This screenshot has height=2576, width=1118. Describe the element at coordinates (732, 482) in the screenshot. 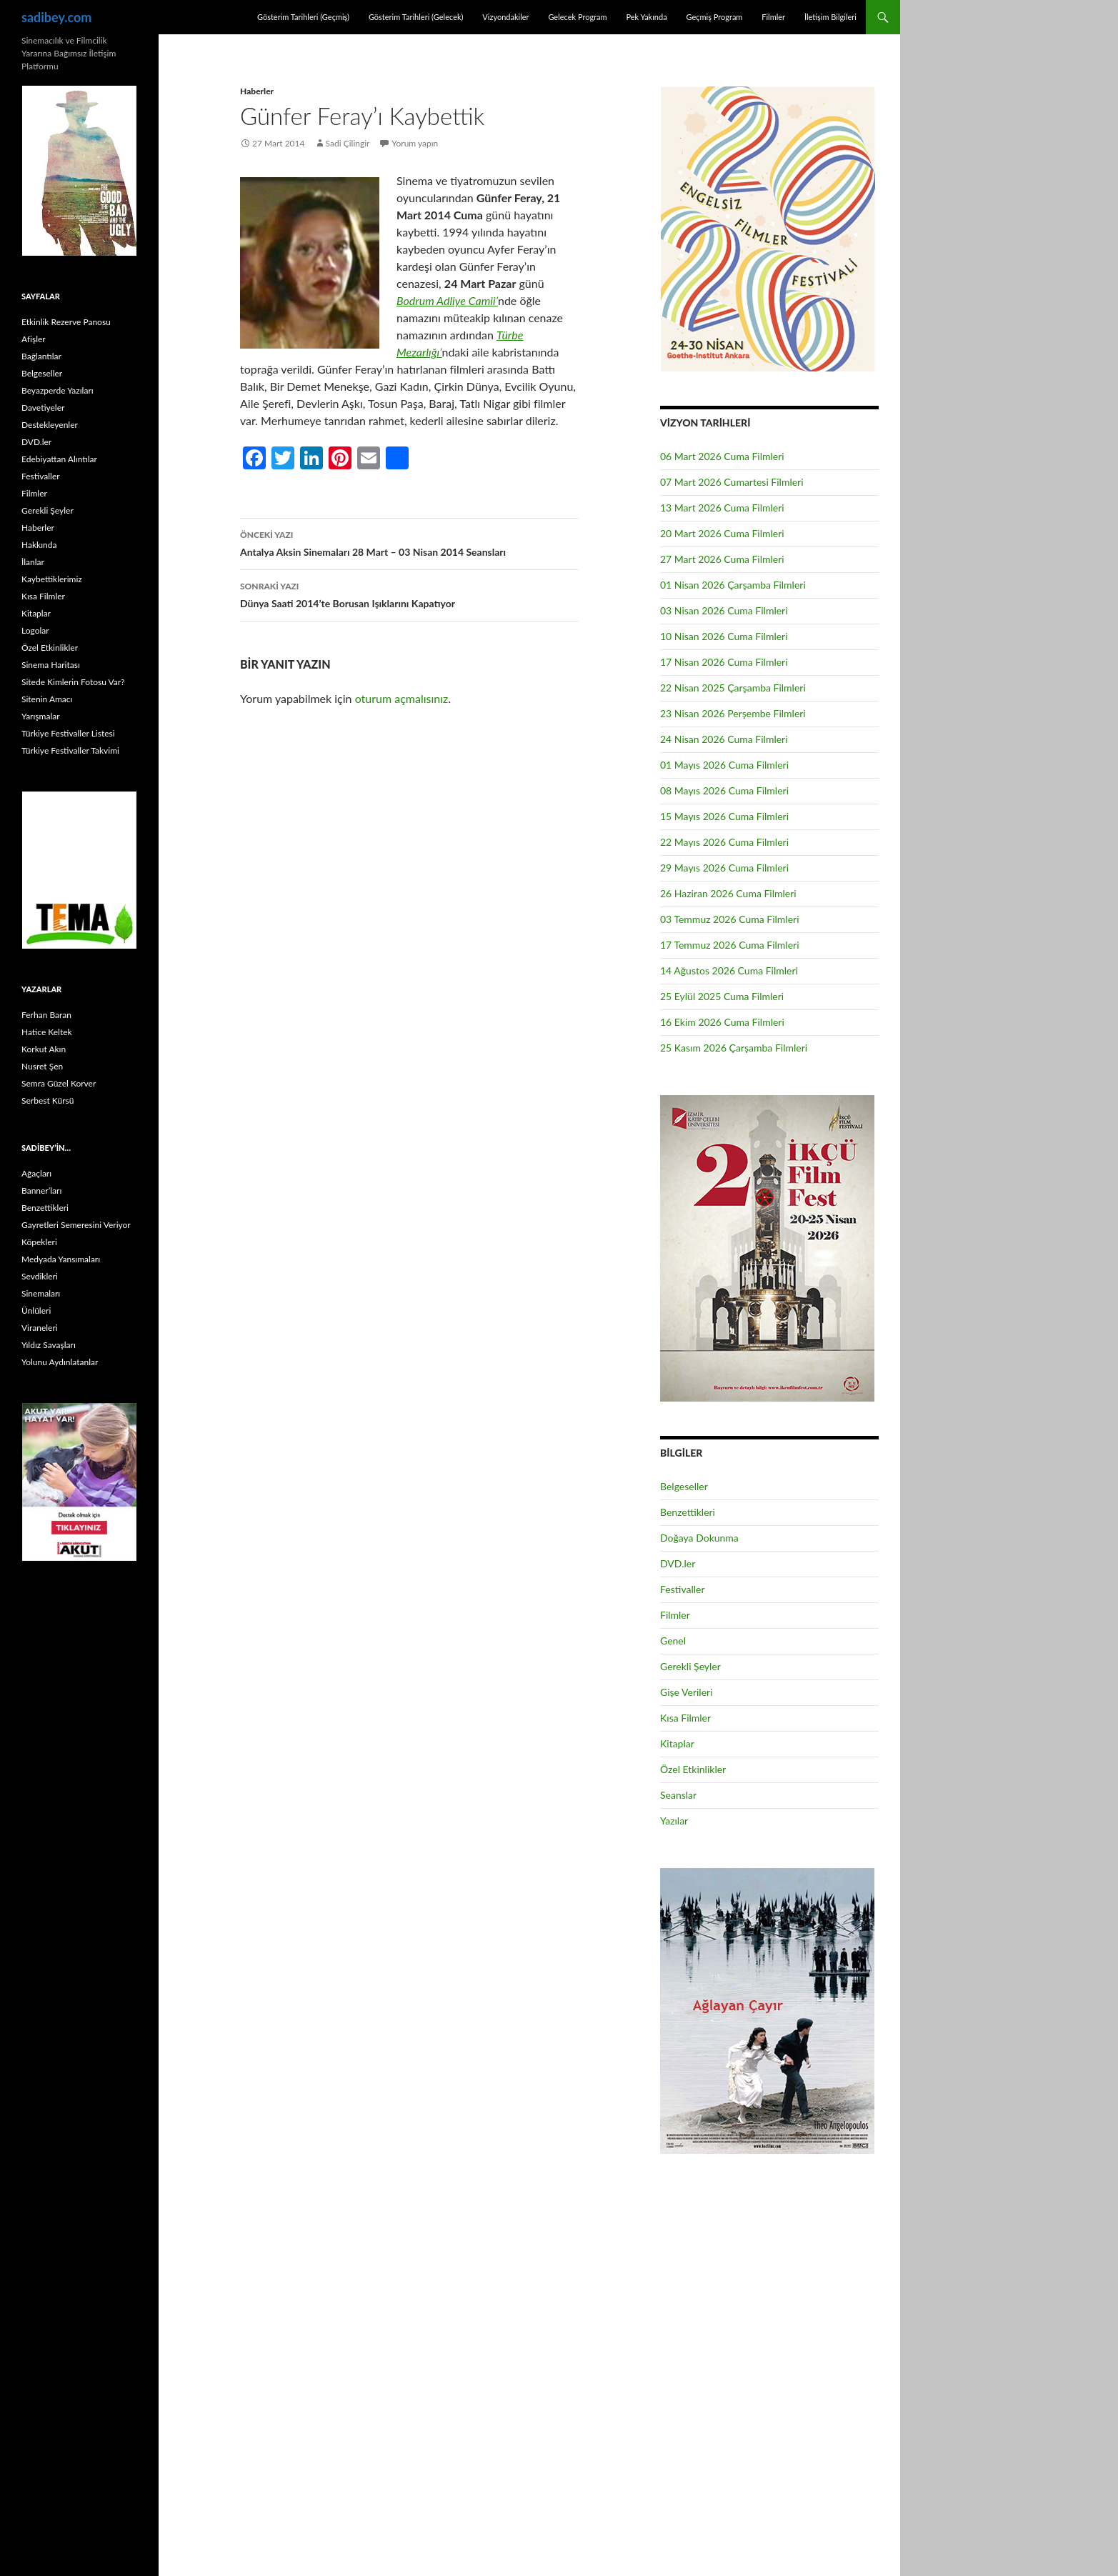

I see `07 Mart 2026 Cumartesi Filmleri` at that location.